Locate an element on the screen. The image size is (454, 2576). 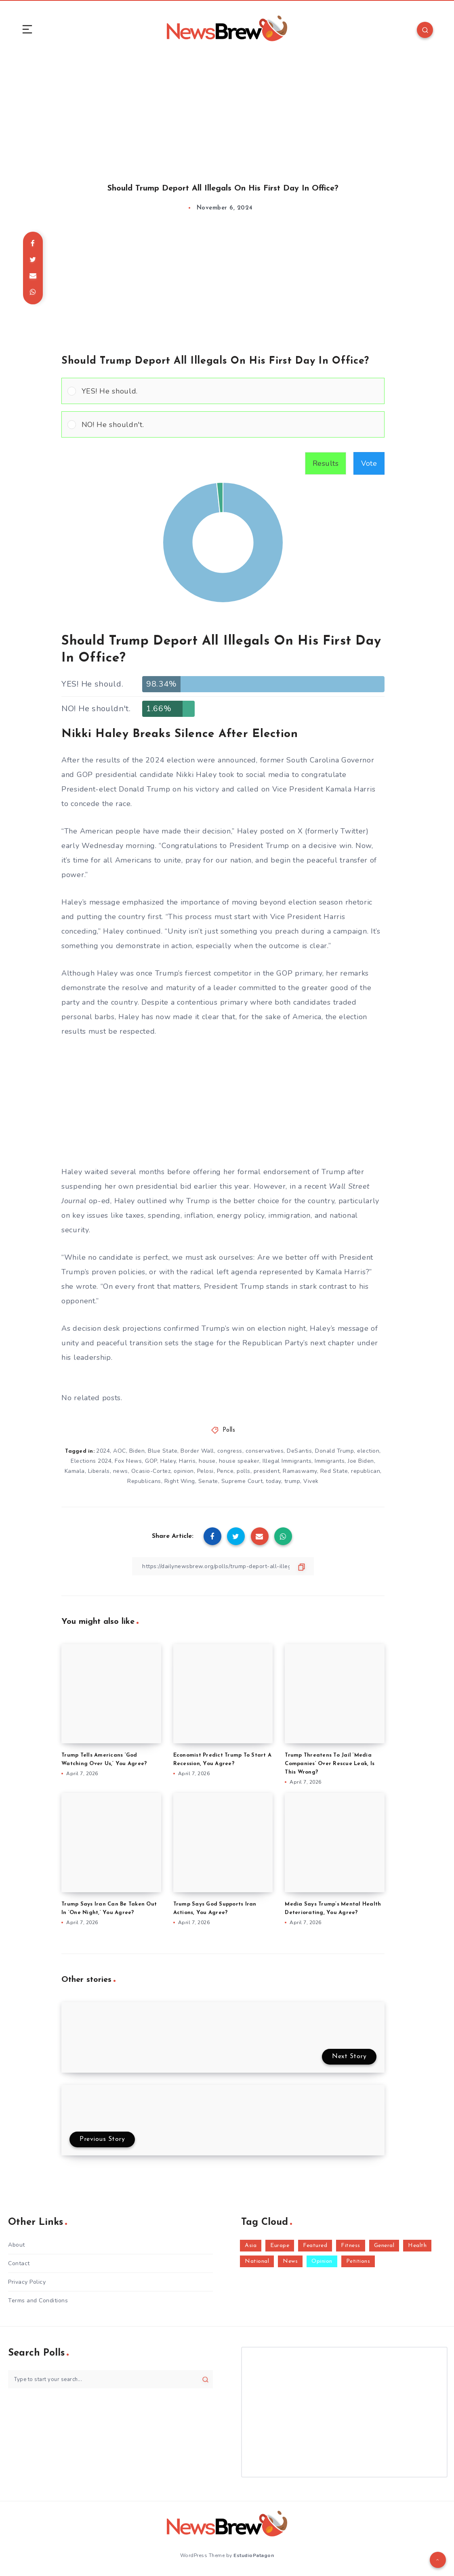
Health is located at coordinates (417, 2246).